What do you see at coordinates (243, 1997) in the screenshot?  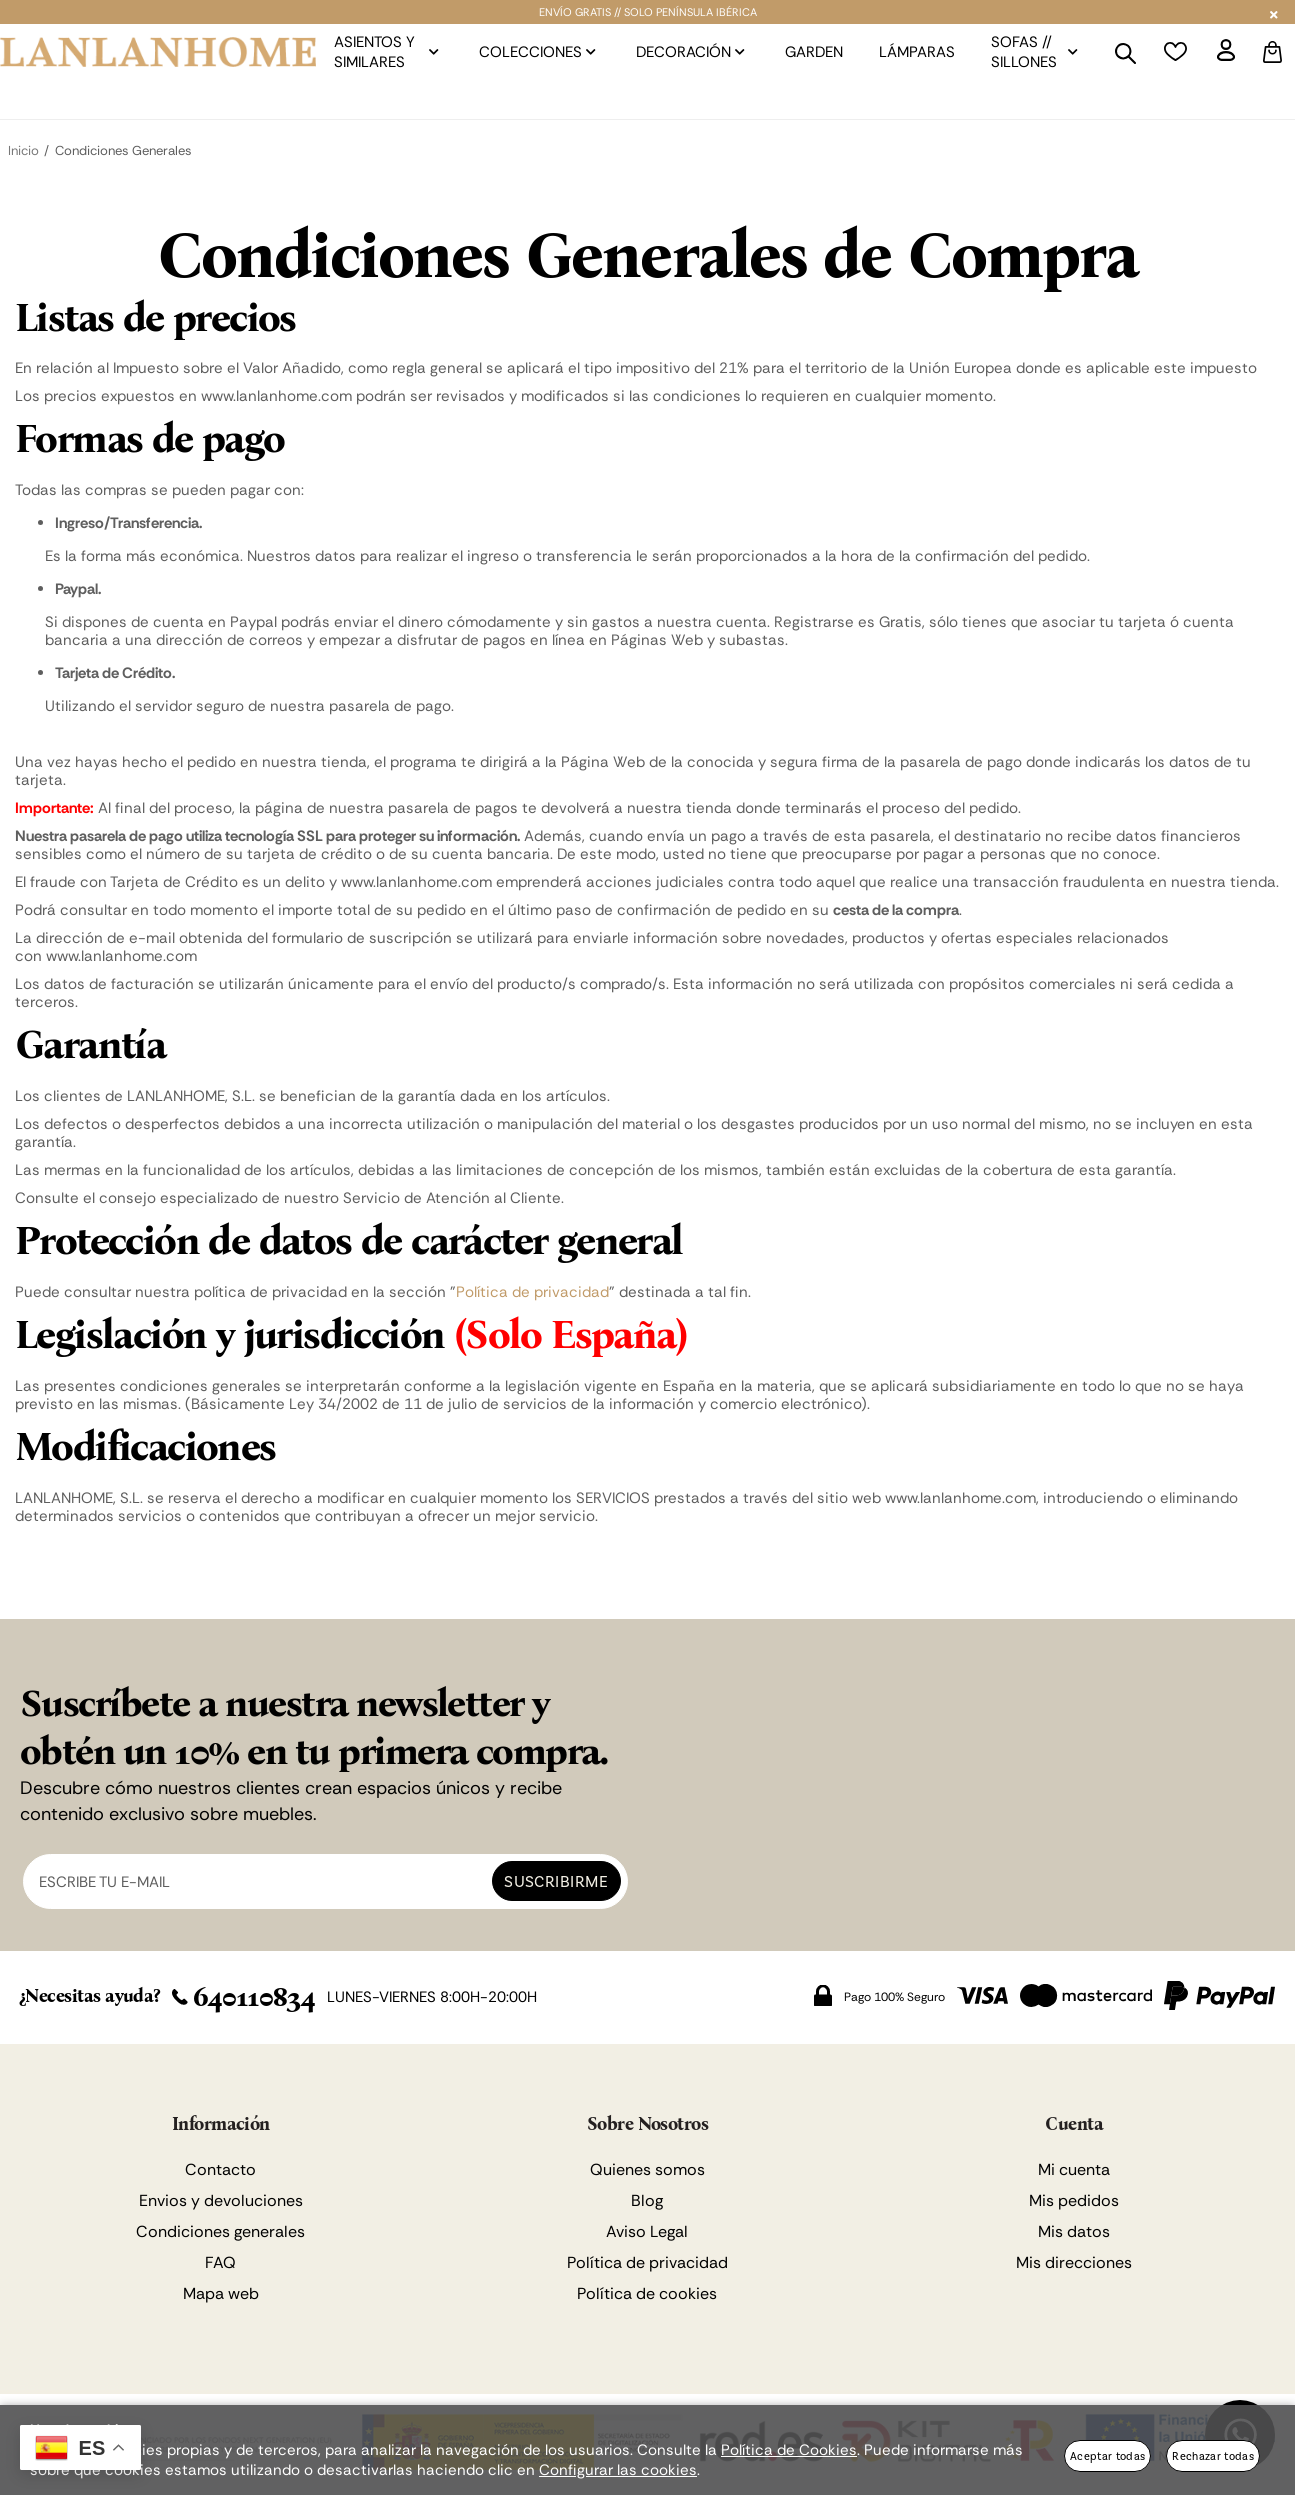 I see `640110834` at bounding box center [243, 1997].